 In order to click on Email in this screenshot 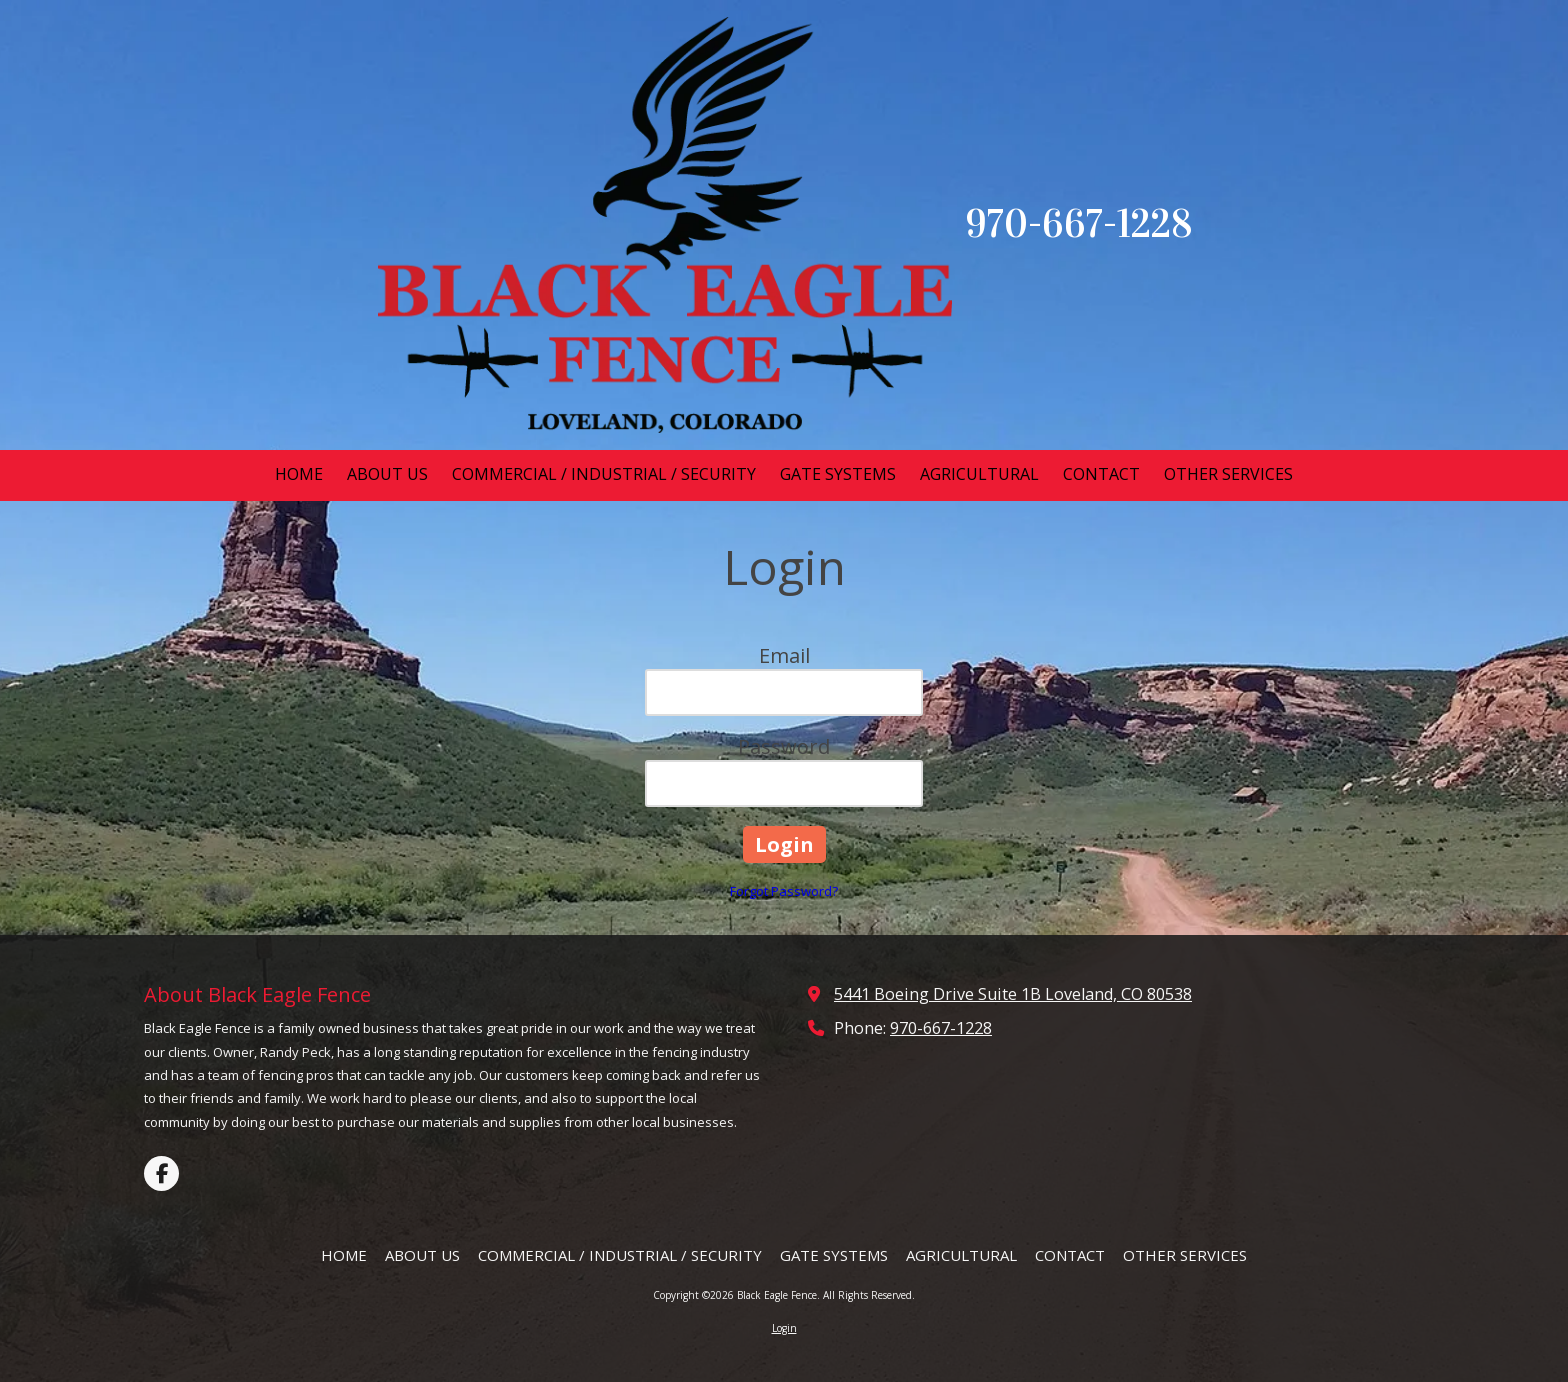, I will do `click(784, 655)`.